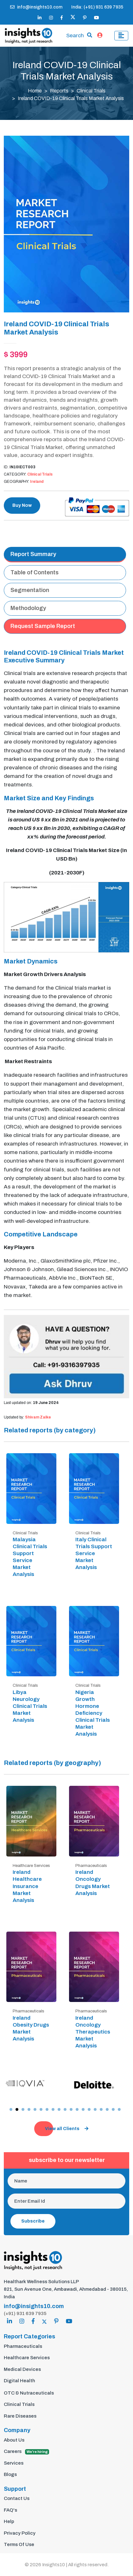 This screenshot has height=2576, width=133. Describe the element at coordinates (91, 90) in the screenshot. I see `Clinical Trials` at that location.